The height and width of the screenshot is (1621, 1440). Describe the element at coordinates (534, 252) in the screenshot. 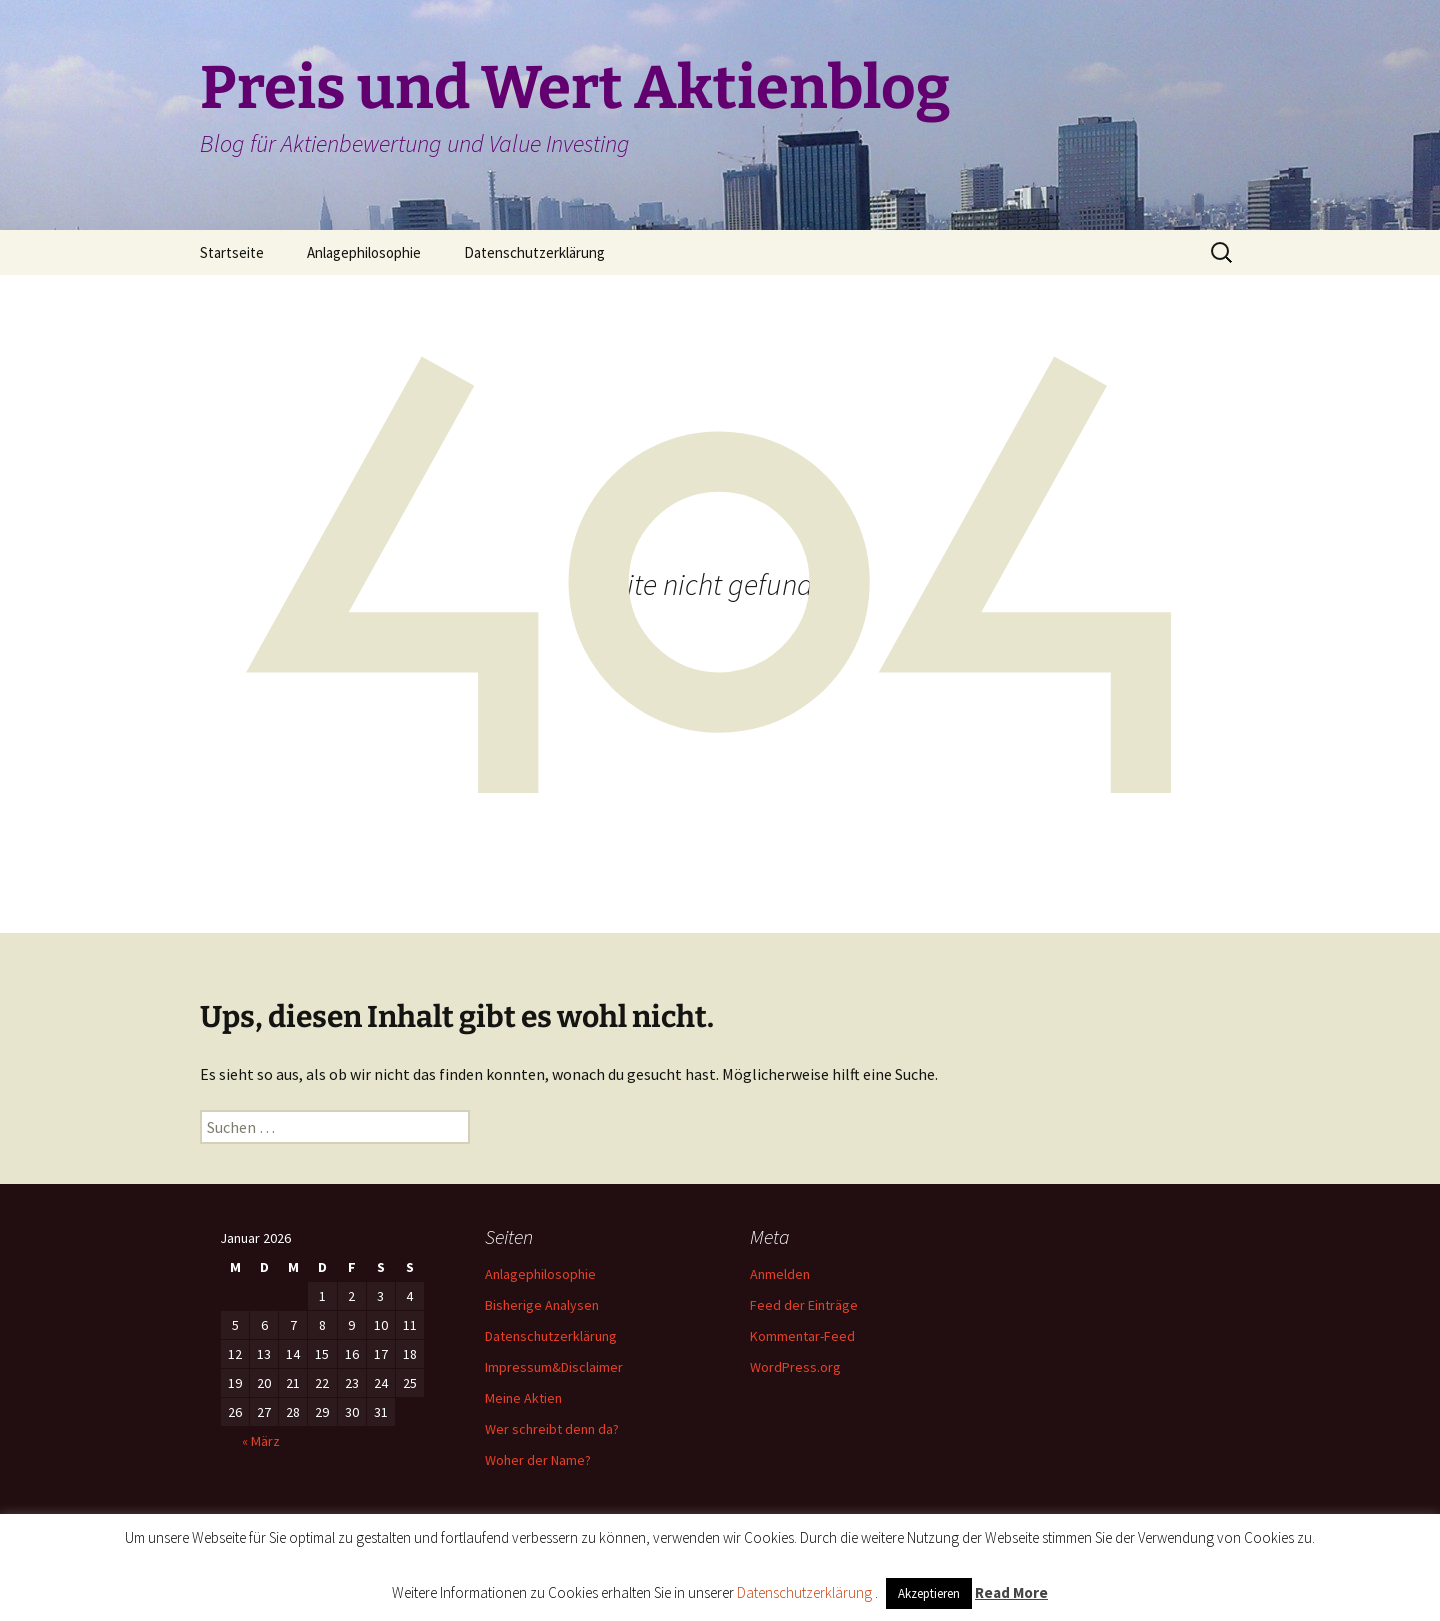

I see `Datenschutzerklärung` at that location.